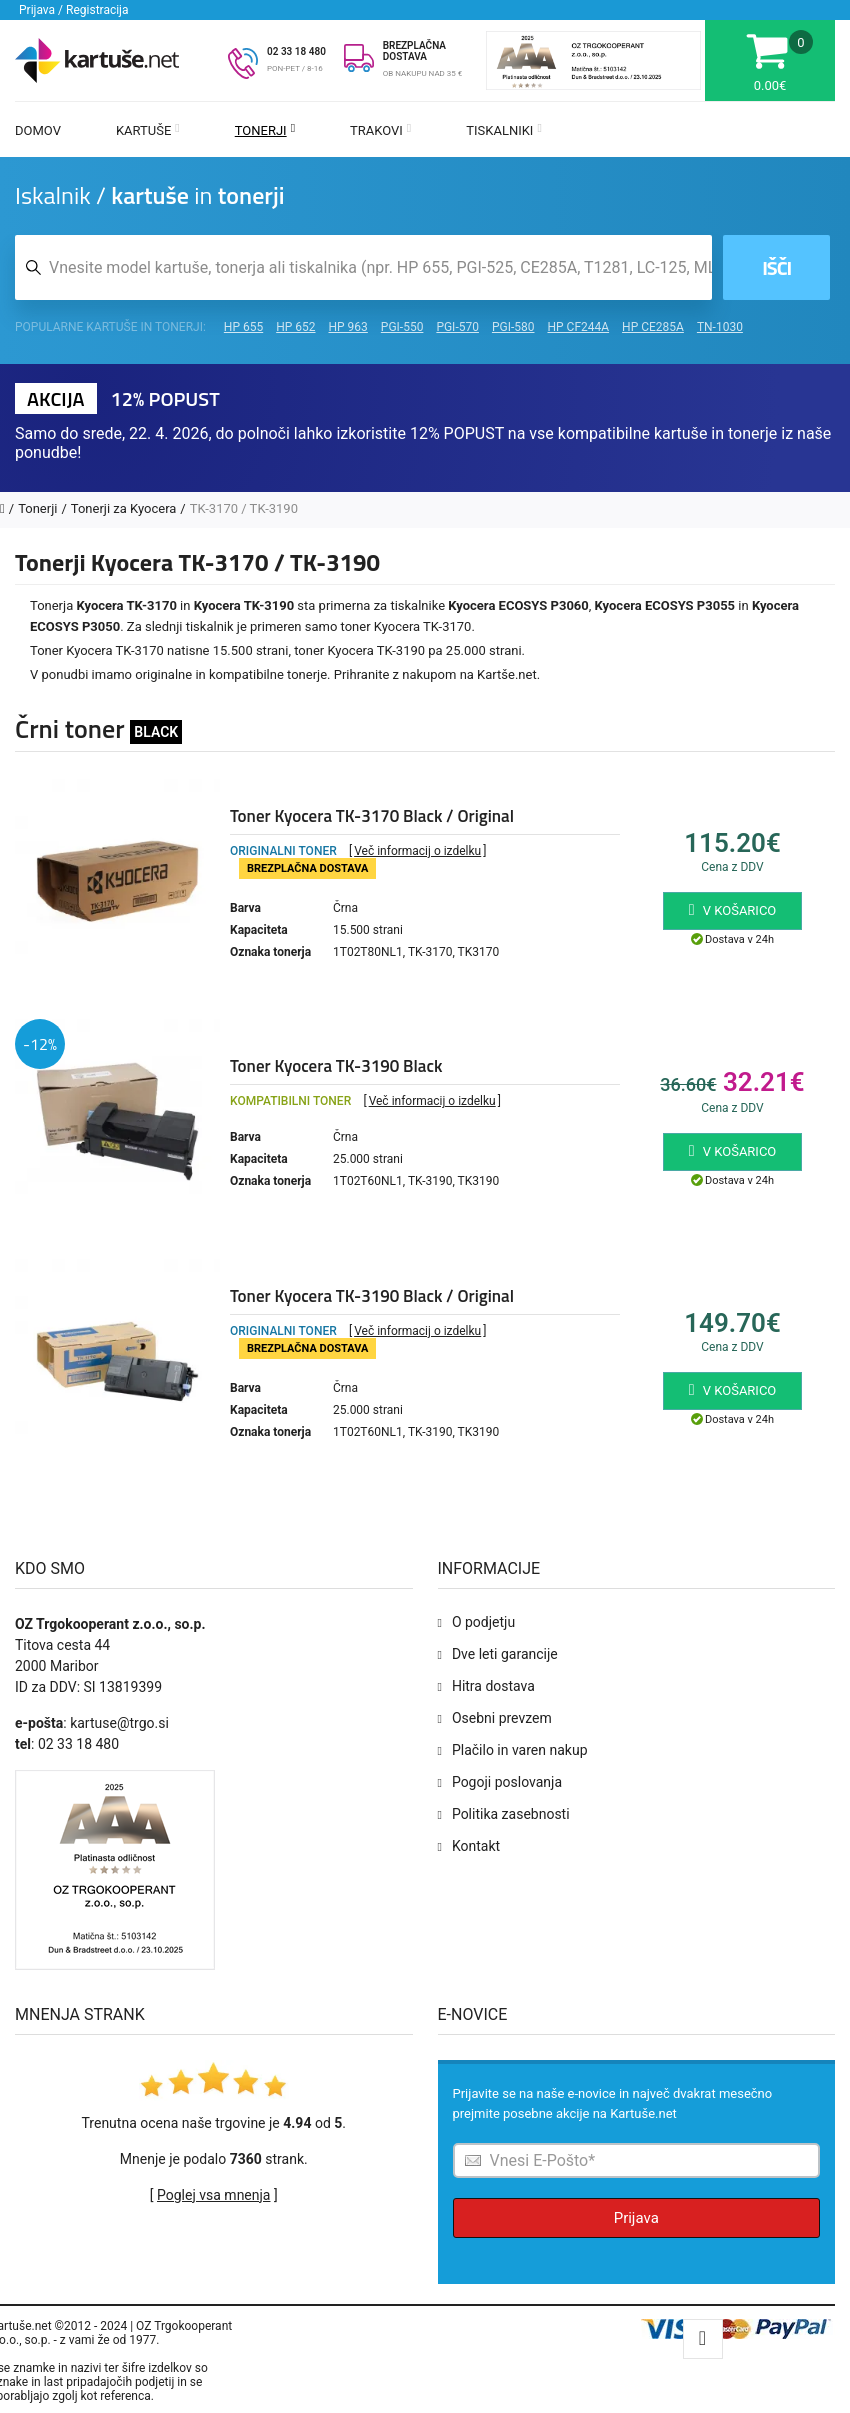  I want to click on 02 33 18 480, so click(296, 51).